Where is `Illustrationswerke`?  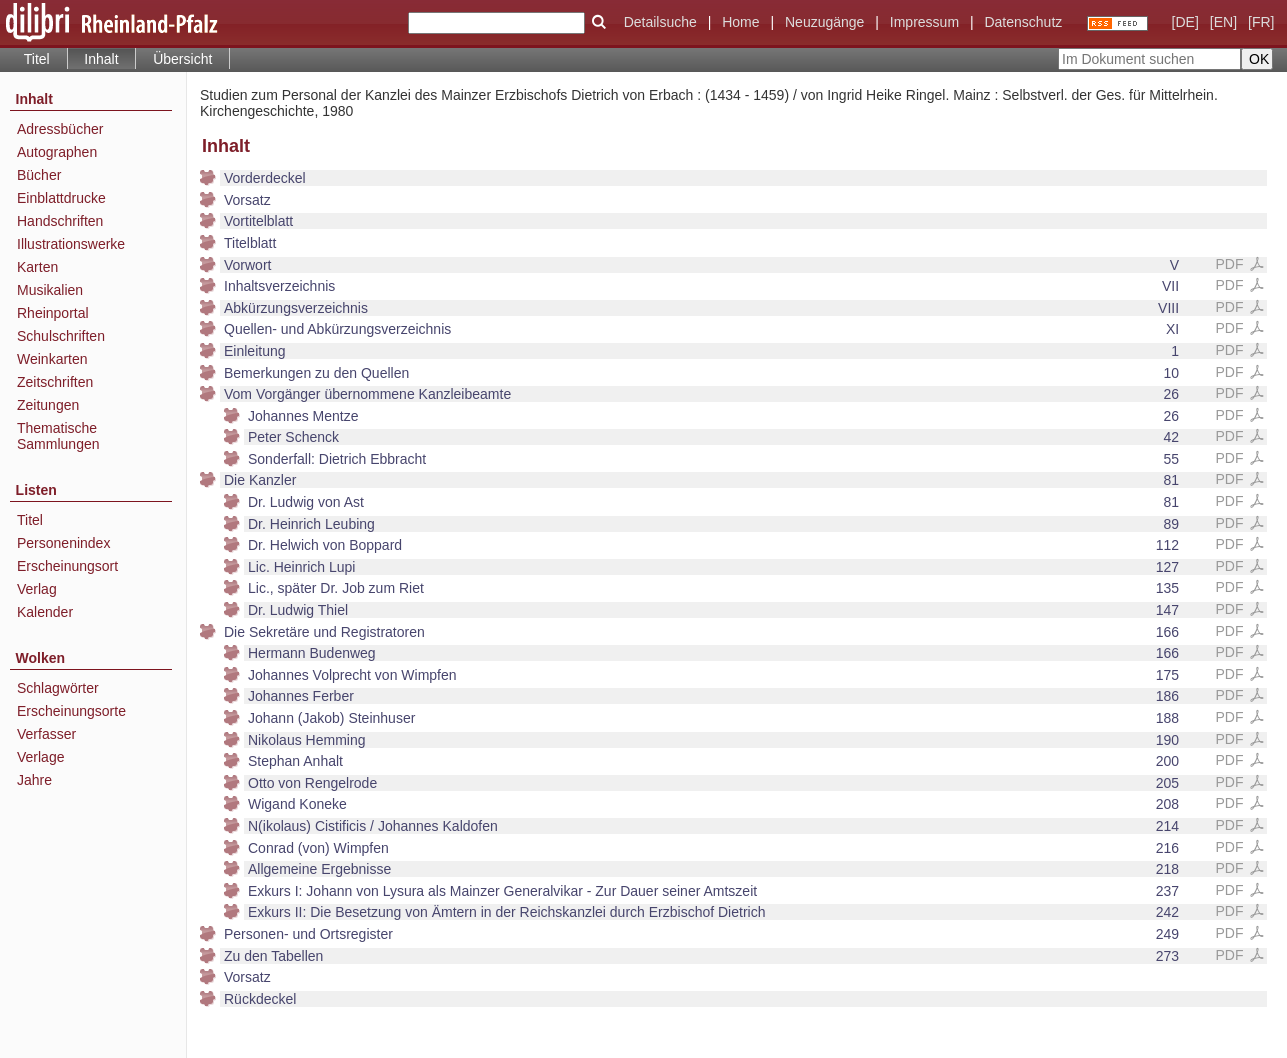 Illustrationswerke is located at coordinates (71, 244).